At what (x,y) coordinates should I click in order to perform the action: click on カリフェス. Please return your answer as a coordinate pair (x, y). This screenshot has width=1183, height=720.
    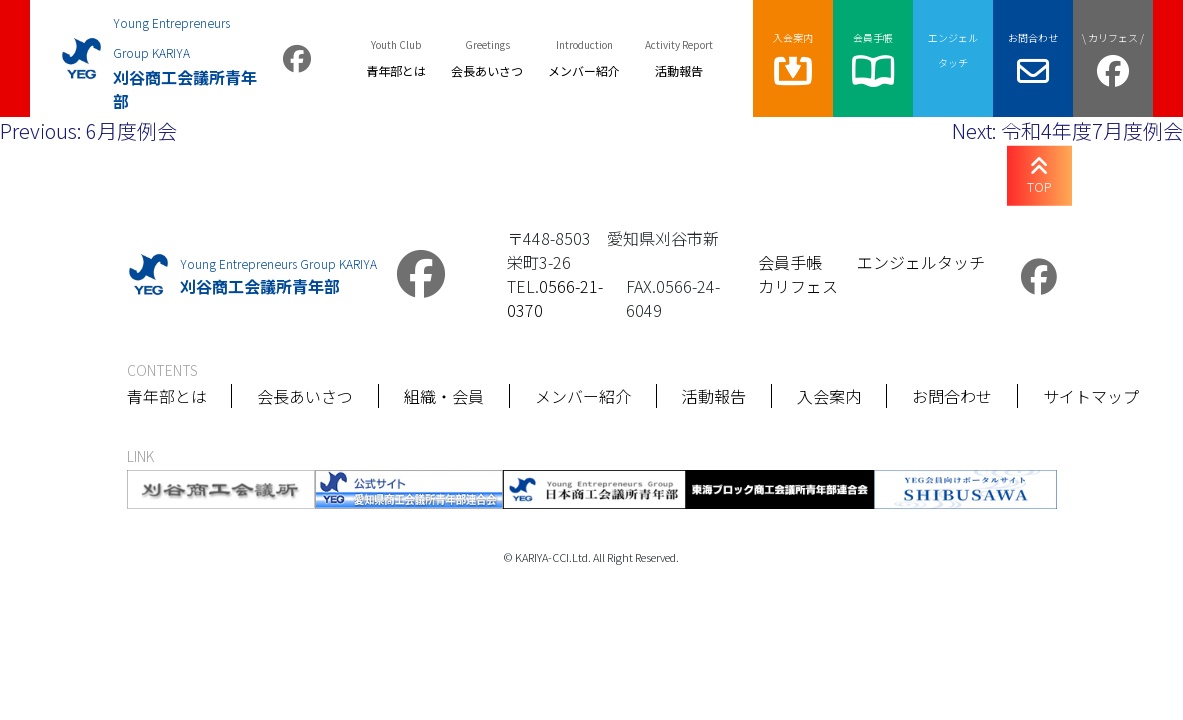
    Looking at the image, I should click on (798, 286).